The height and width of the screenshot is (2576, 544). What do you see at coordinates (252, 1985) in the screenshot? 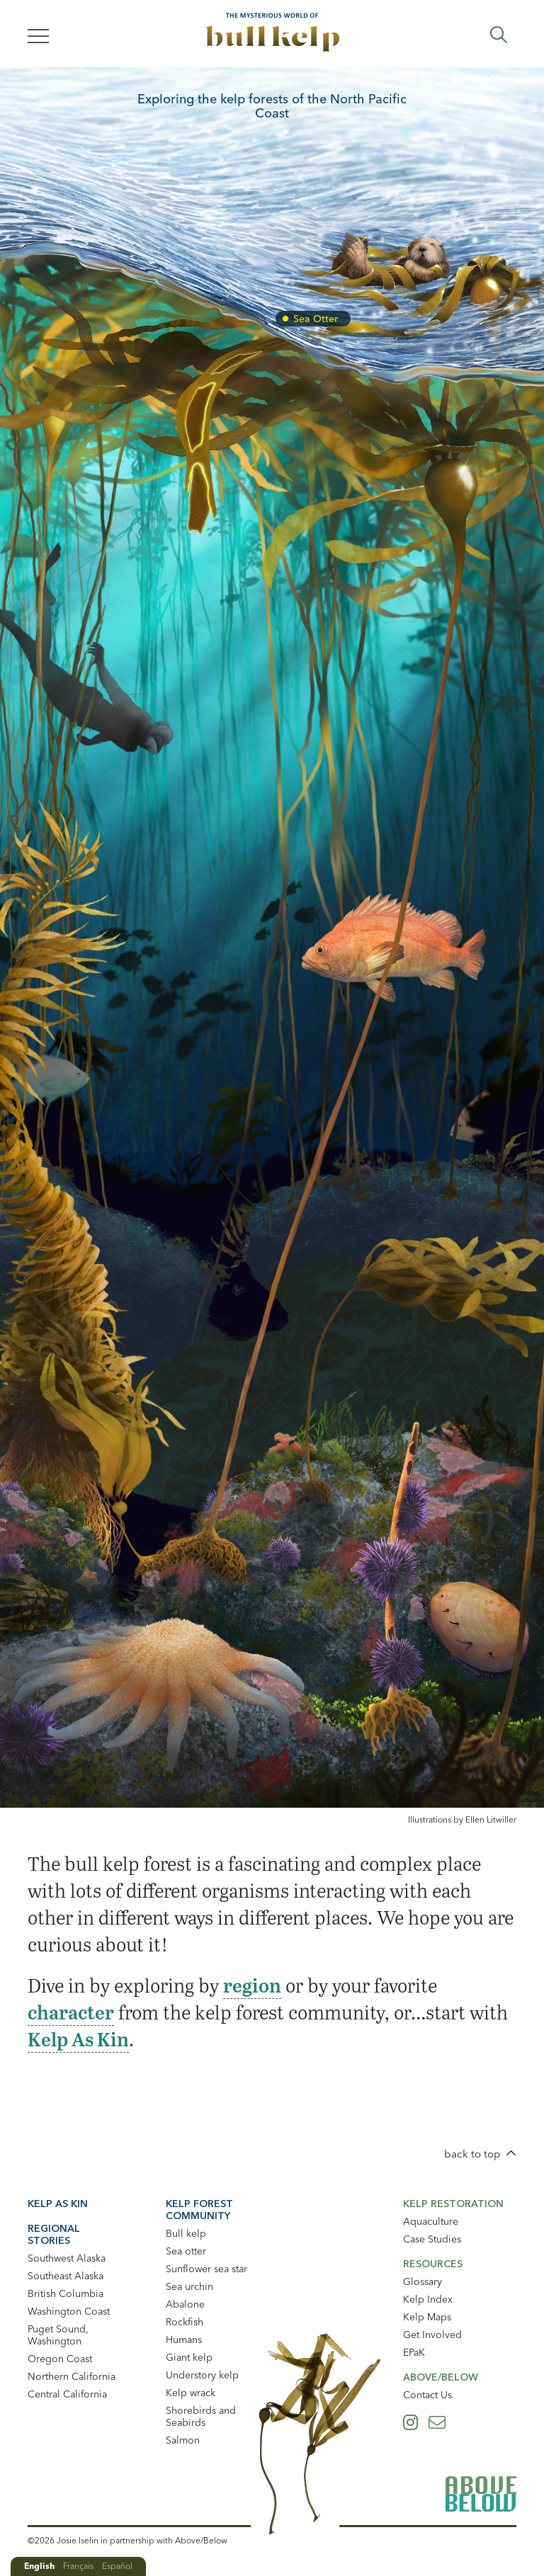
I see `region` at bounding box center [252, 1985].